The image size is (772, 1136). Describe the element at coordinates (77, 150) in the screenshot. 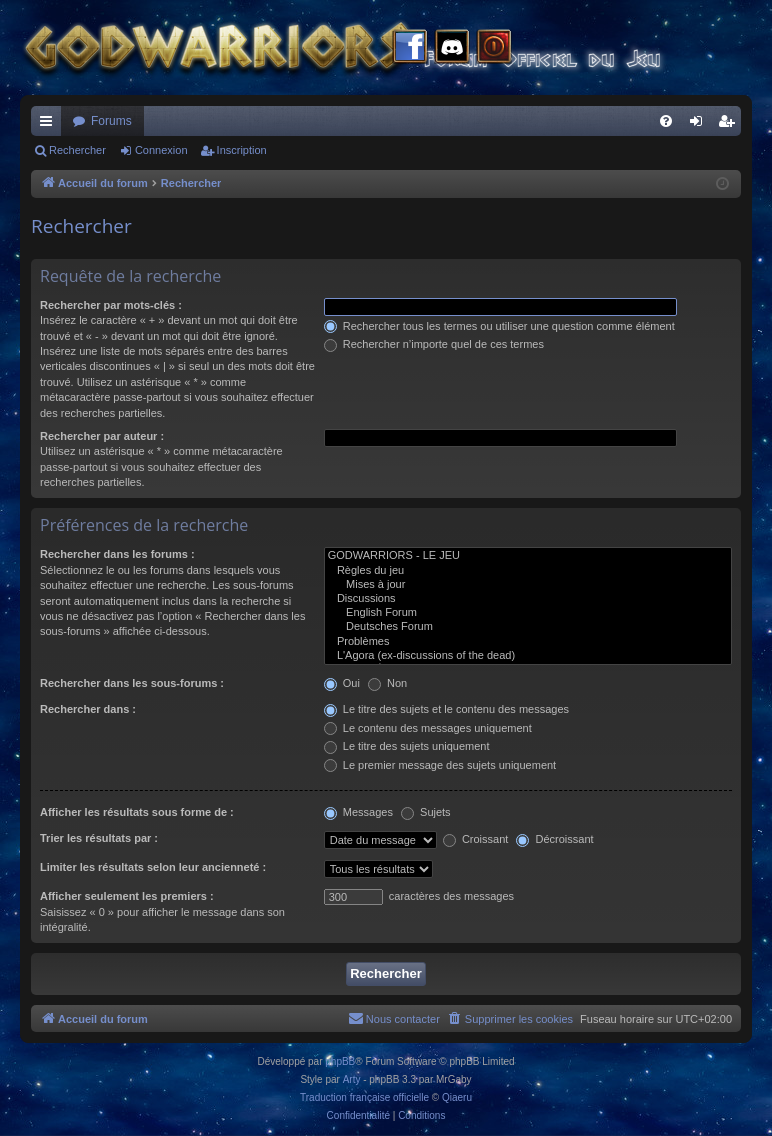

I see `Rechercher` at that location.